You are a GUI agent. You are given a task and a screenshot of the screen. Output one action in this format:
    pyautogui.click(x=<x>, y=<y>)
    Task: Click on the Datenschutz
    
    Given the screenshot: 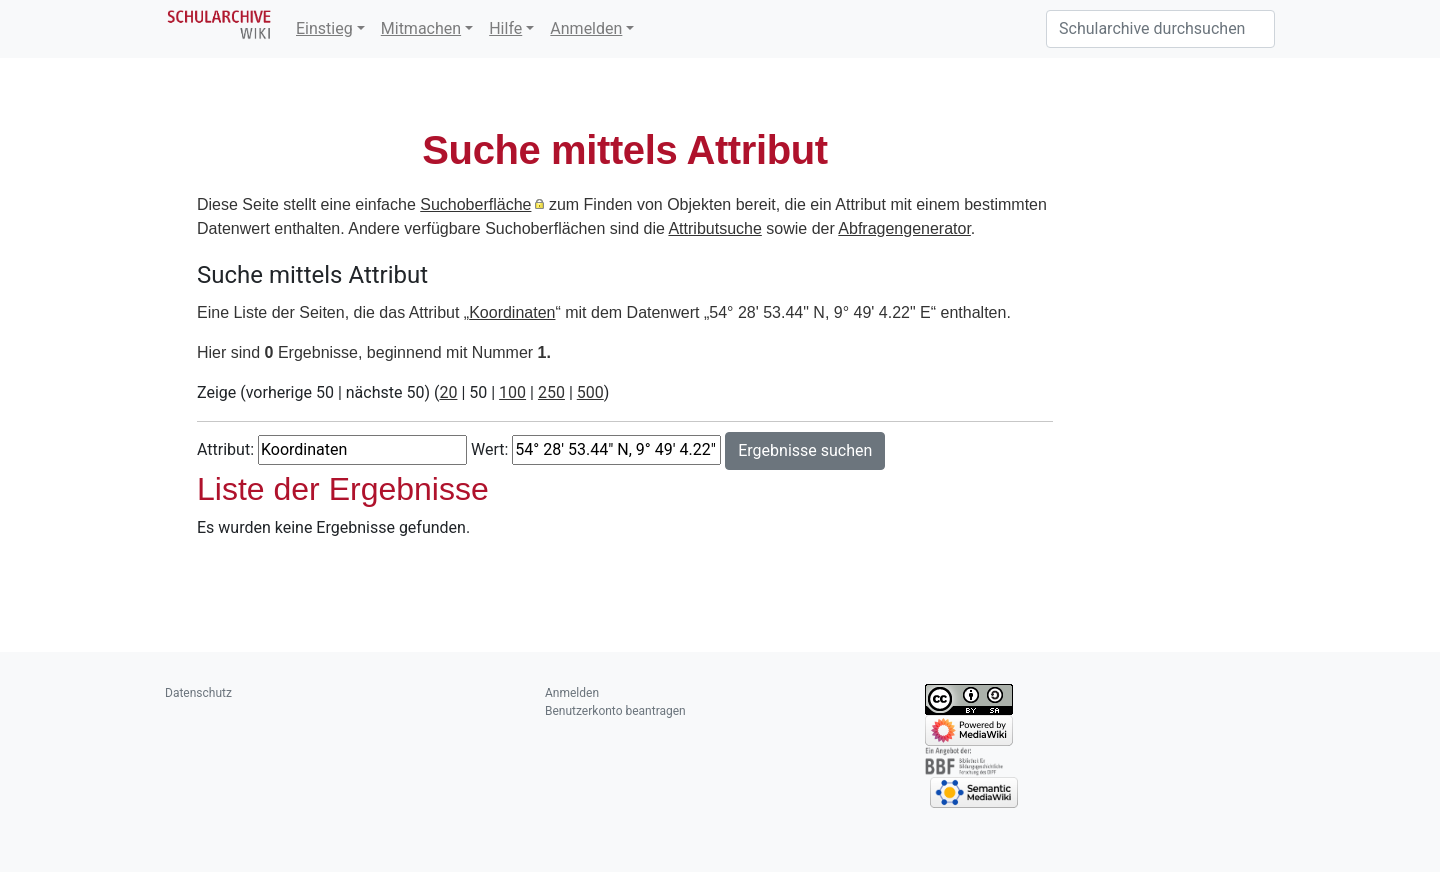 What is the action you would take?
    pyautogui.click(x=198, y=693)
    